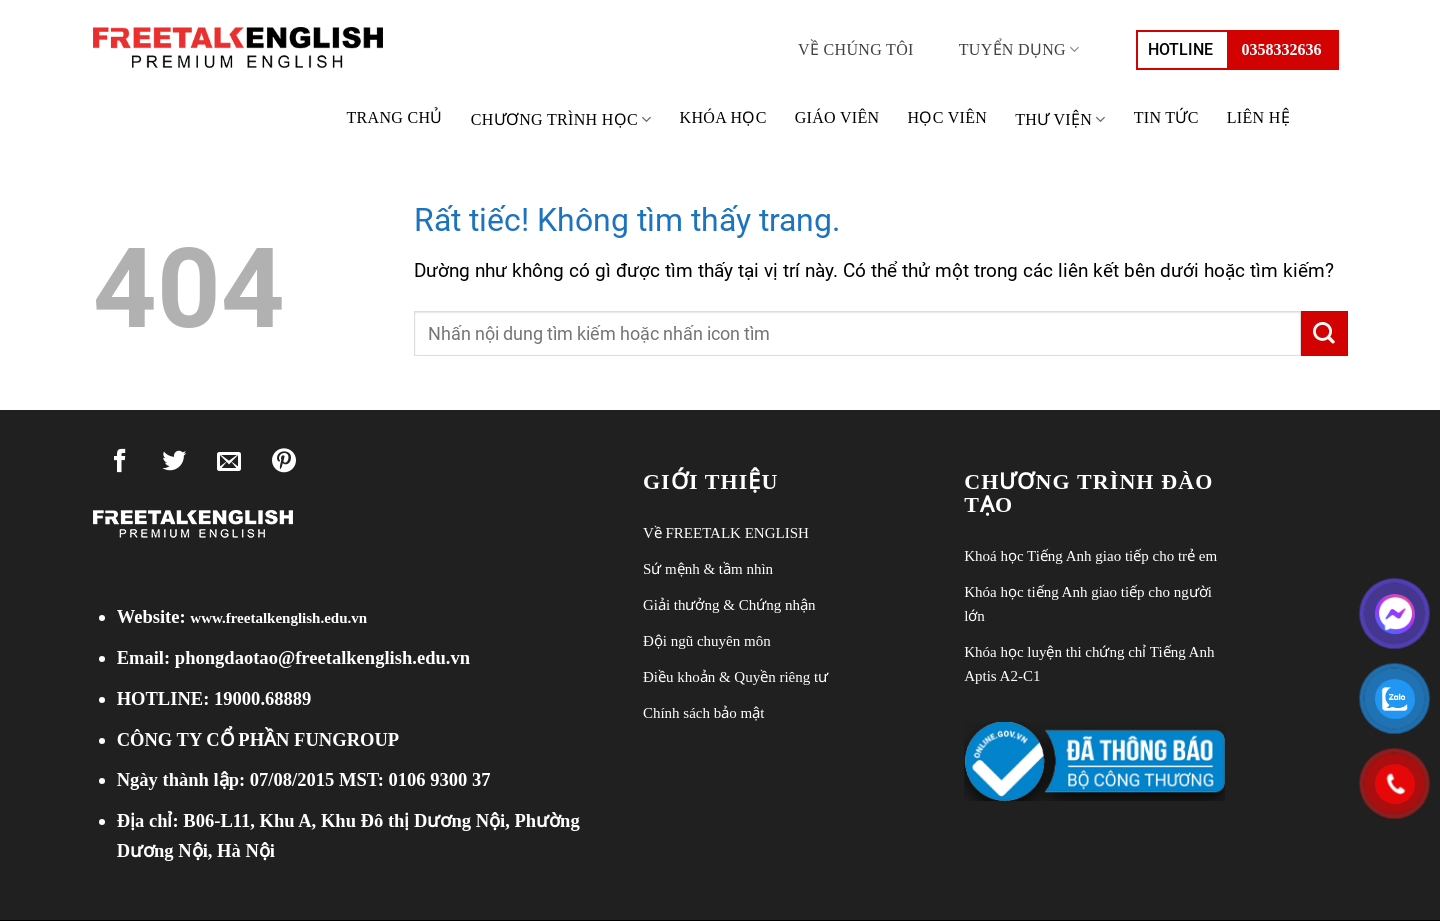 The width and height of the screenshot is (1440, 921). Describe the element at coordinates (707, 641) in the screenshot. I see `Đội ngũ chuyên môn` at that location.